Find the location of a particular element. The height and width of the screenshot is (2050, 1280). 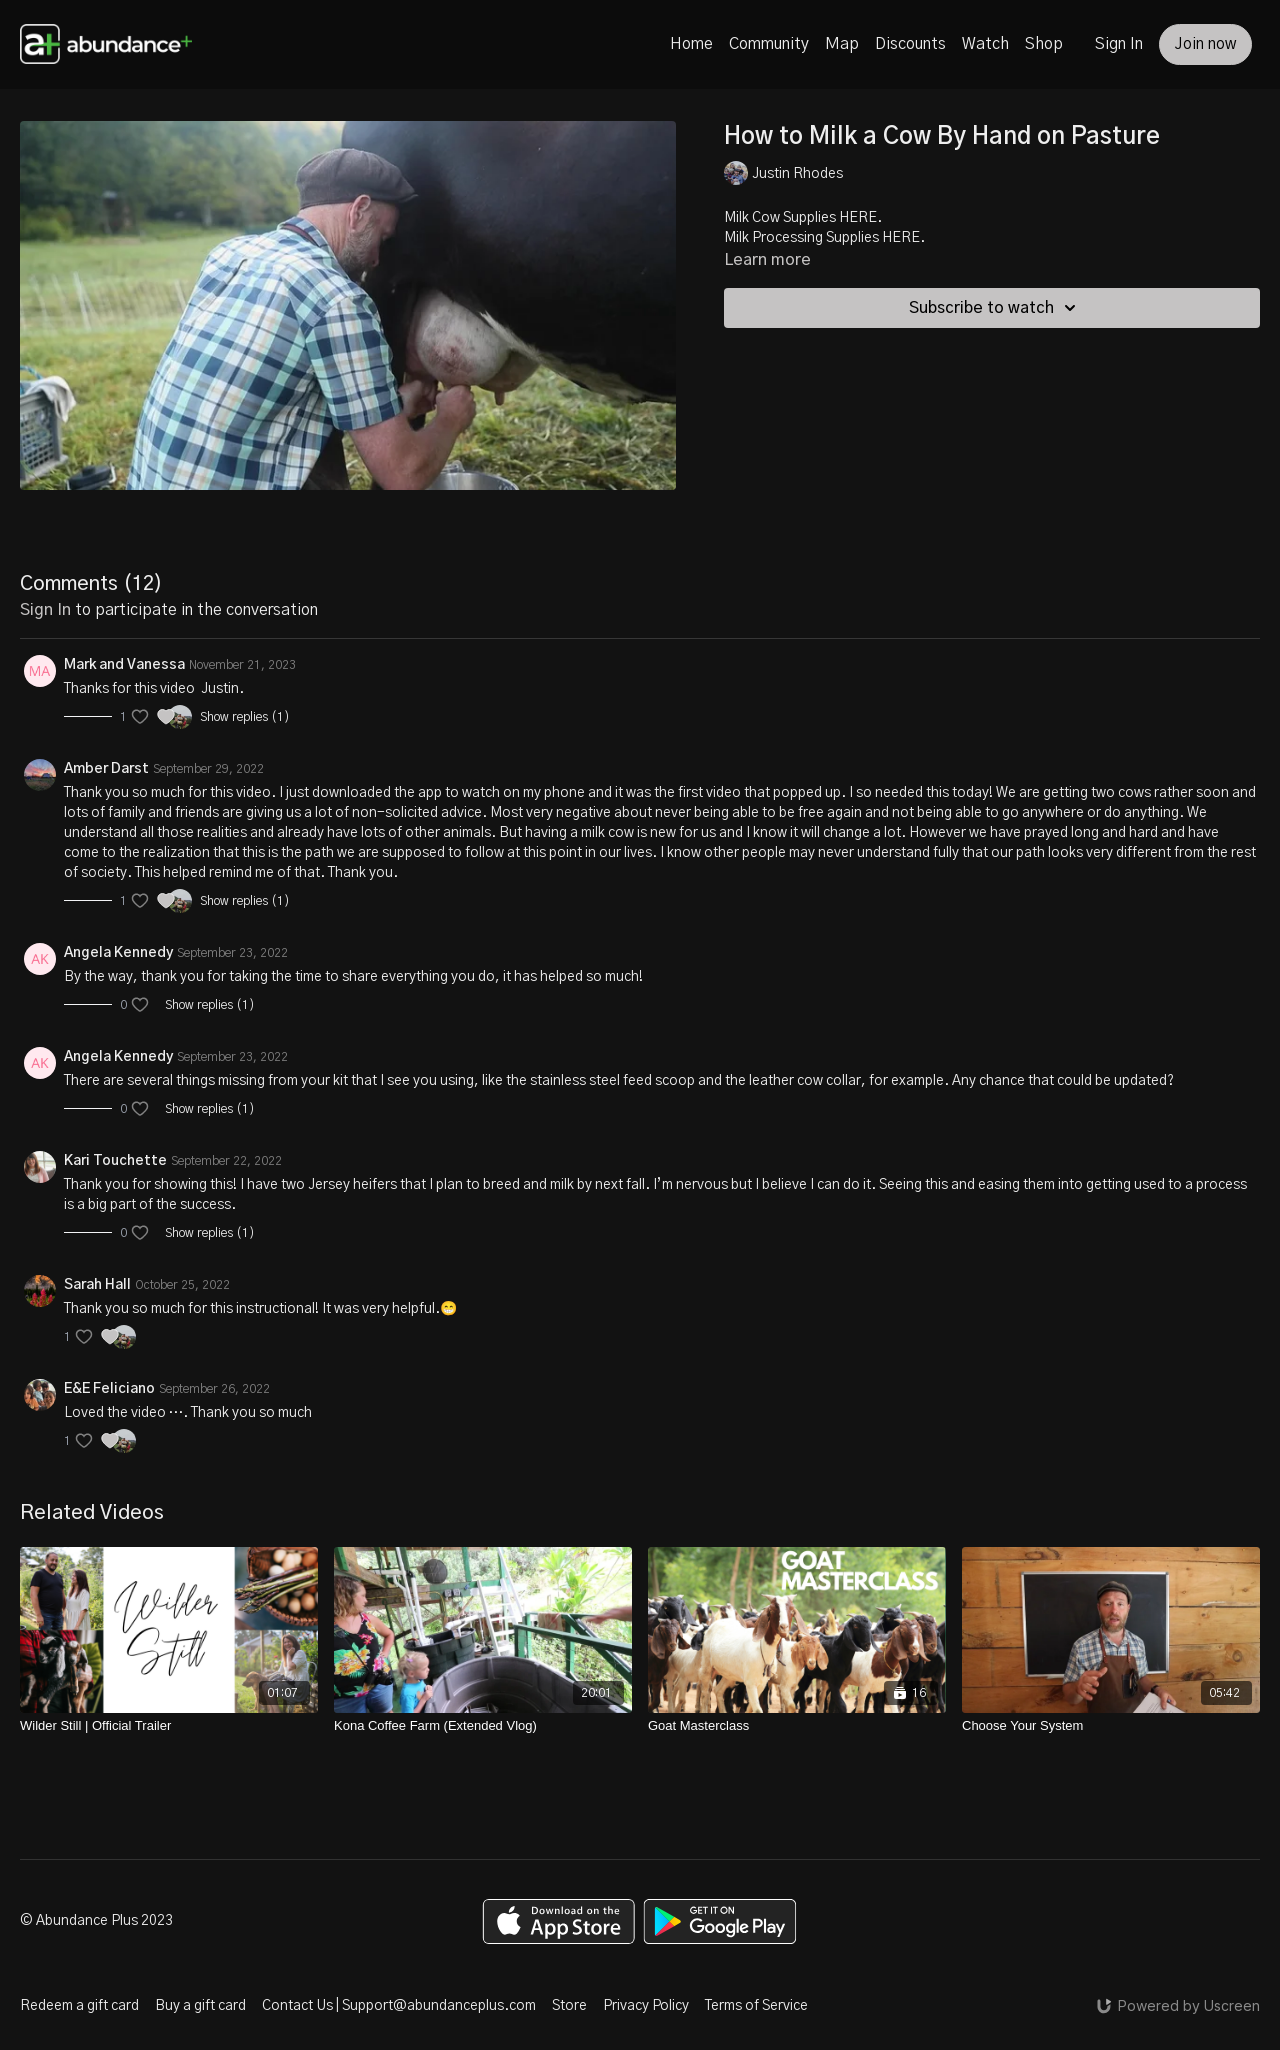

Shop is located at coordinates (1044, 44).